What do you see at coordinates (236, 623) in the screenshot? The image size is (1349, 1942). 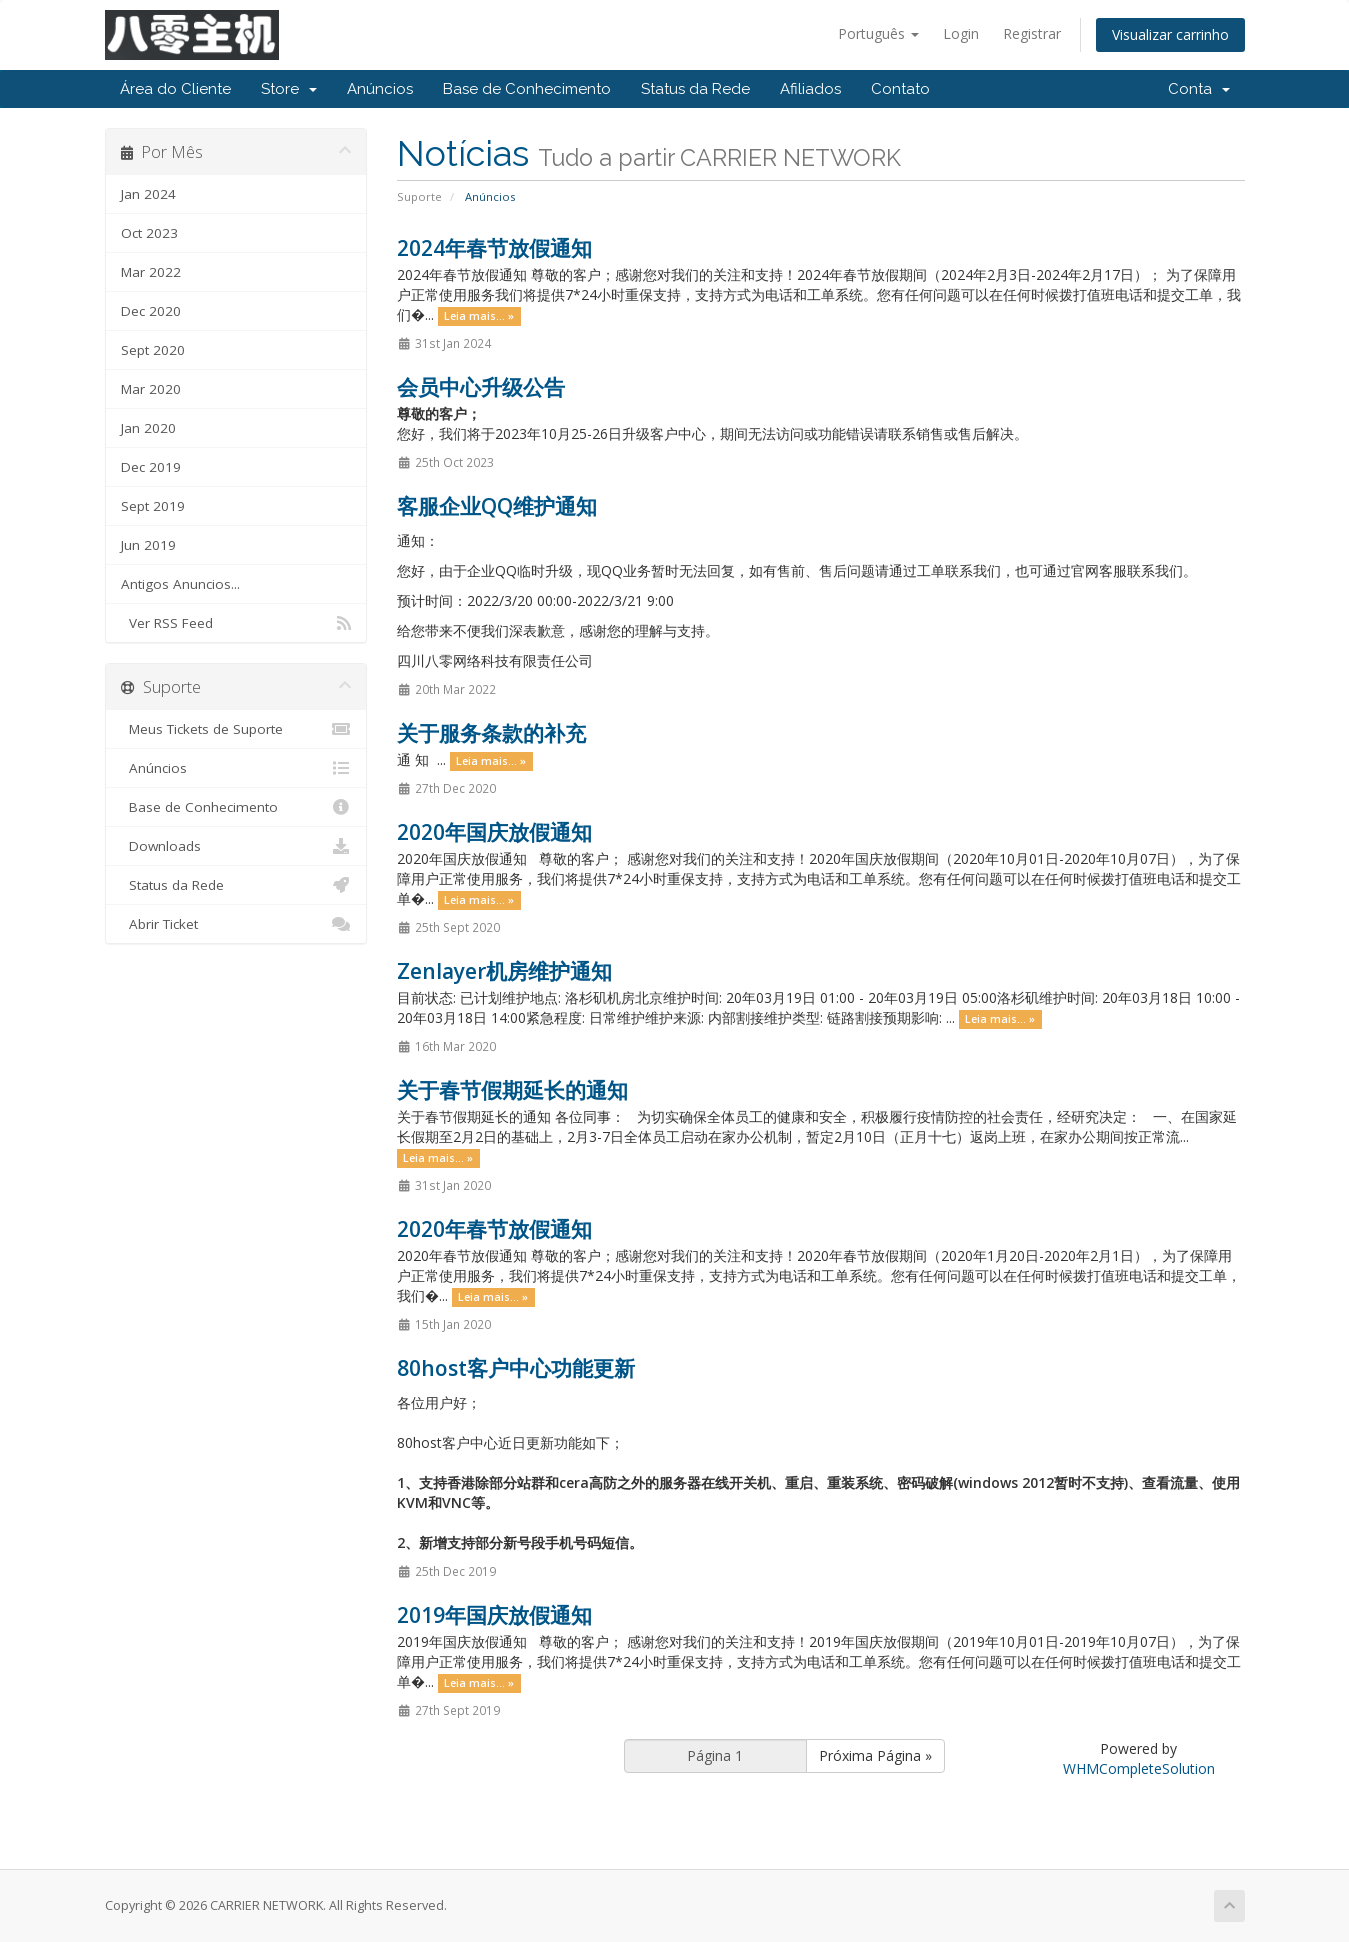 I see `Ver RSS Feed` at bounding box center [236, 623].